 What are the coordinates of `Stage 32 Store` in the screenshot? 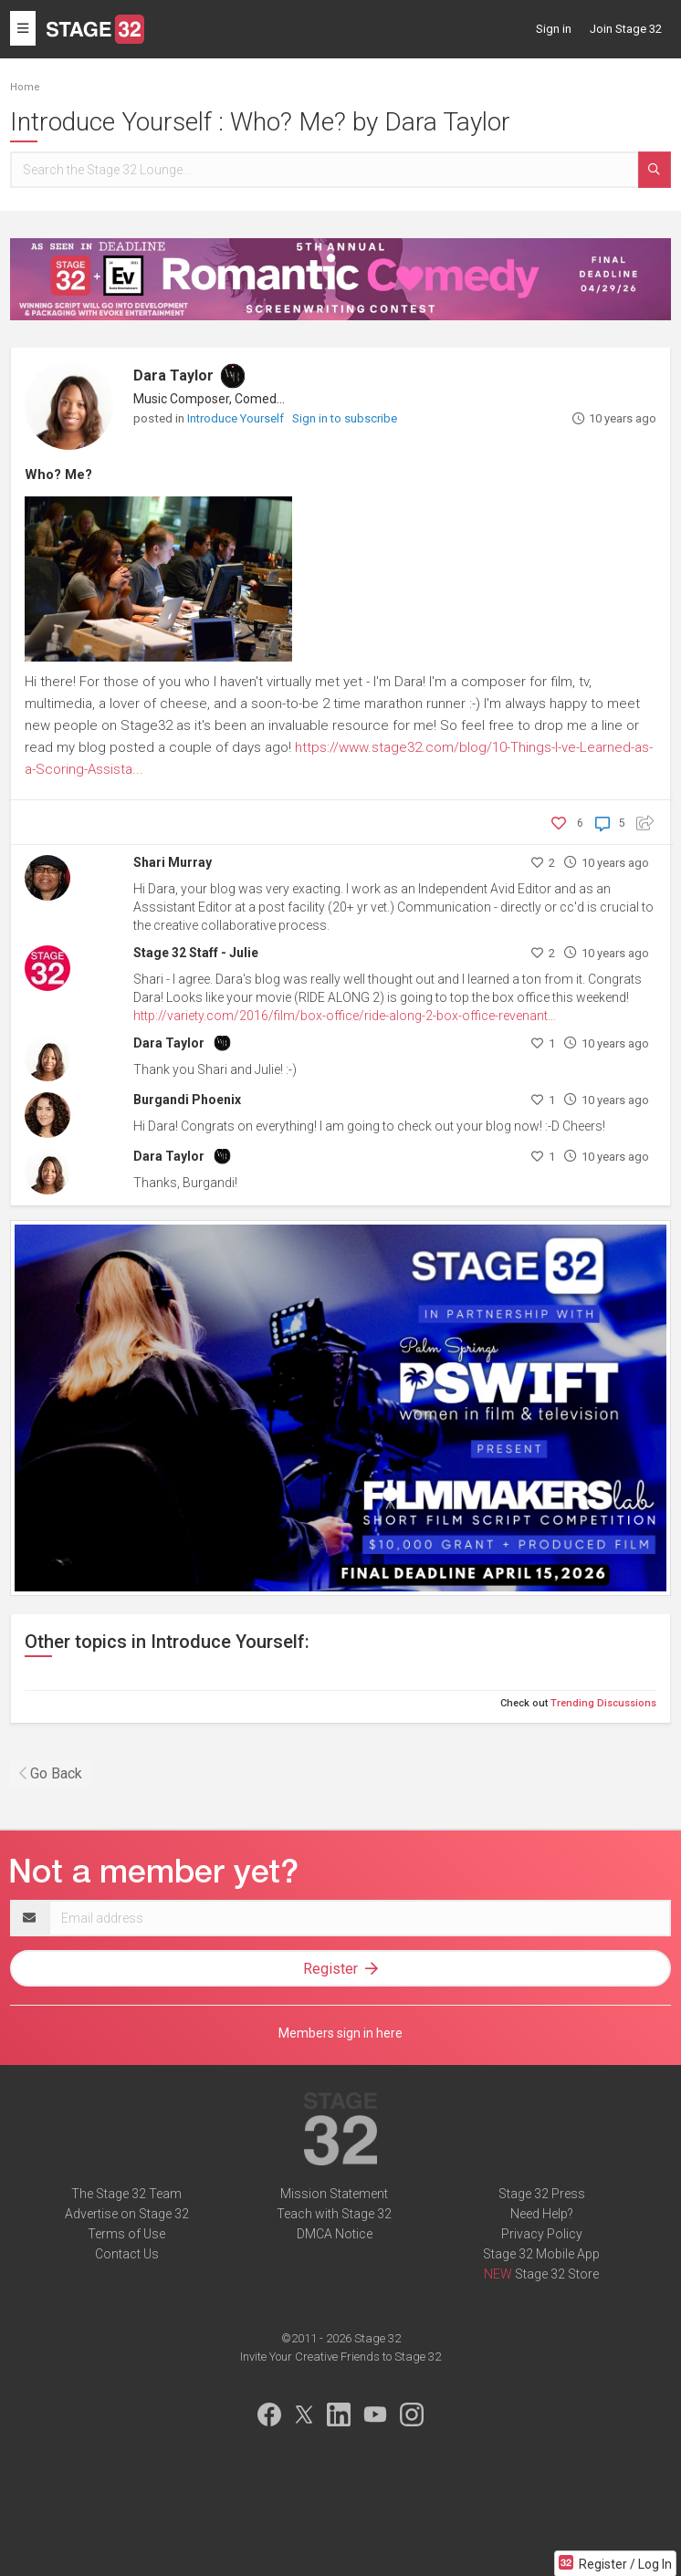 It's located at (557, 2274).